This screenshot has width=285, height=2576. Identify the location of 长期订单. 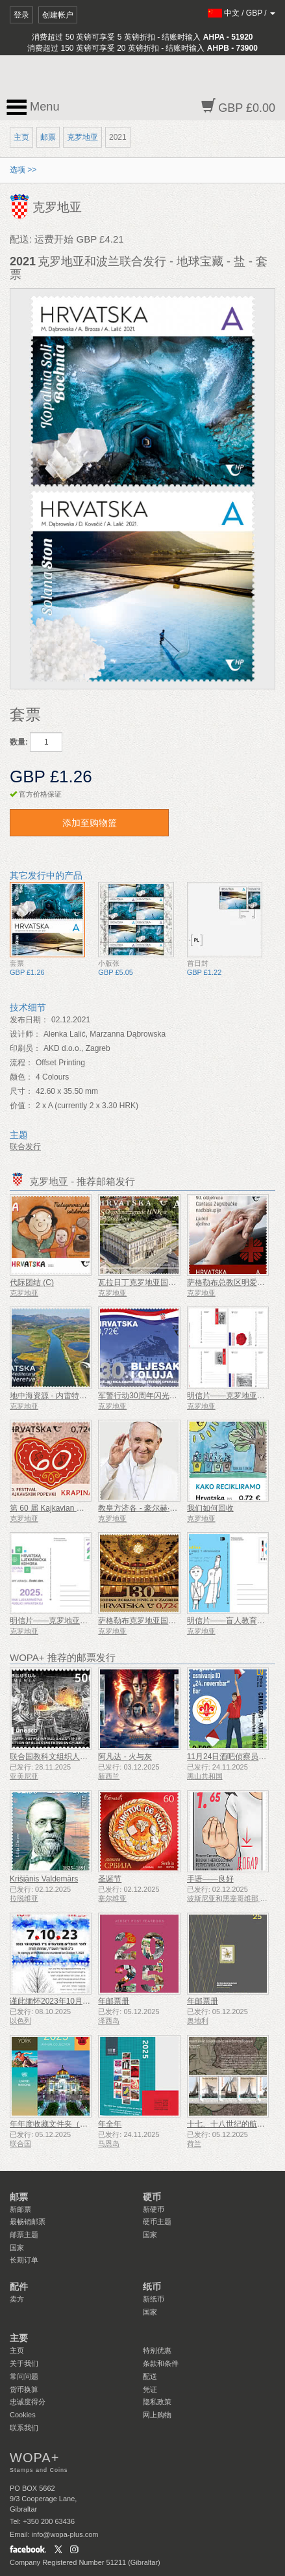
(24, 2260).